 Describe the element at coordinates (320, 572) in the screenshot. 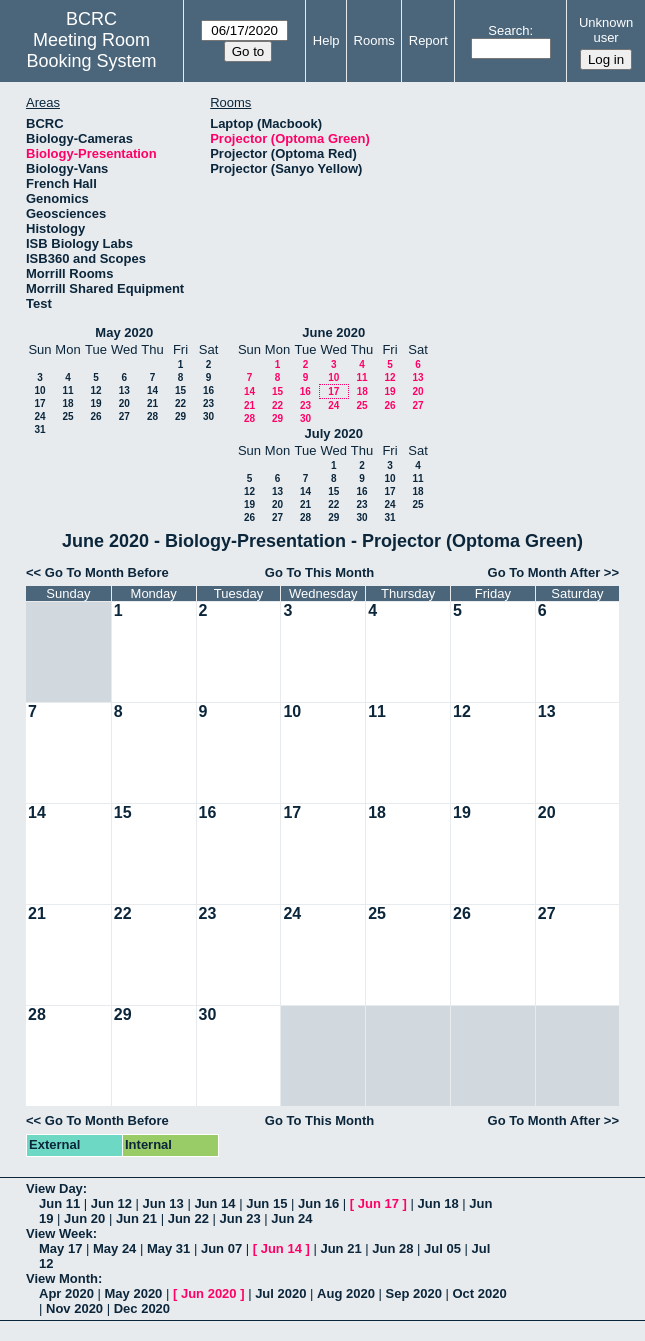

I see `Go To This Month` at that location.